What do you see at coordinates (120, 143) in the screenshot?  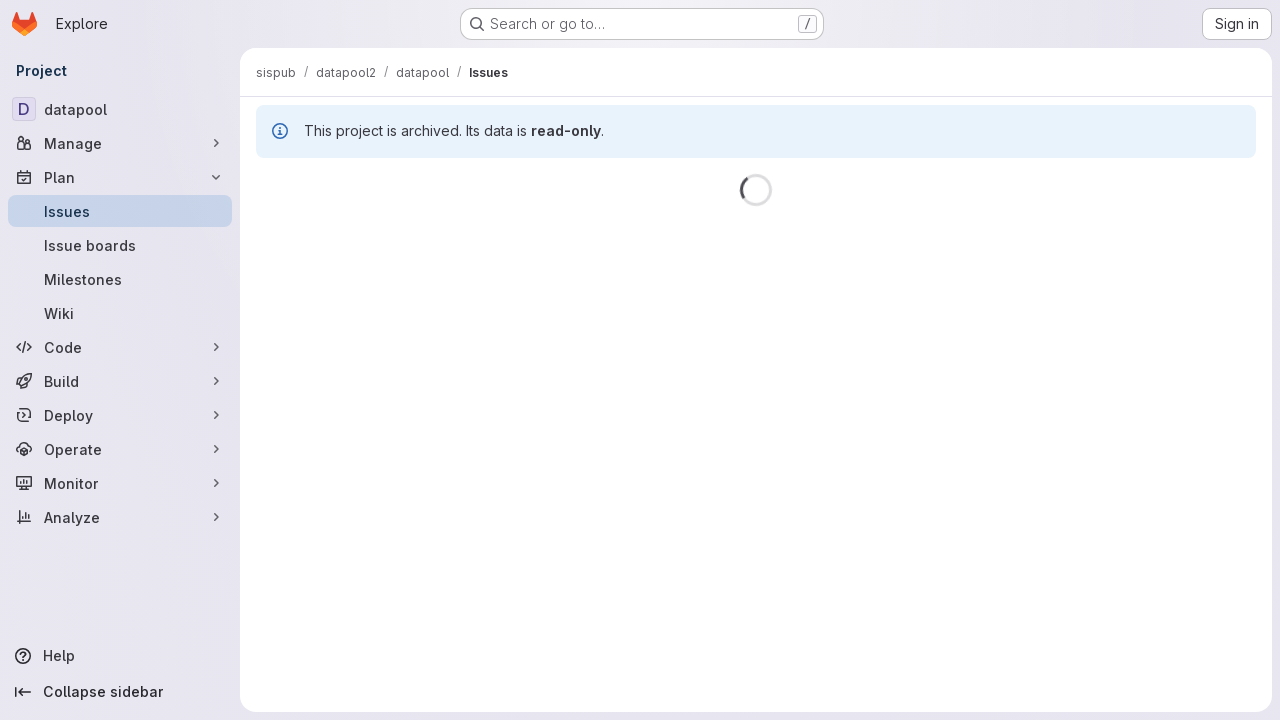 I see `[Manage]` at bounding box center [120, 143].